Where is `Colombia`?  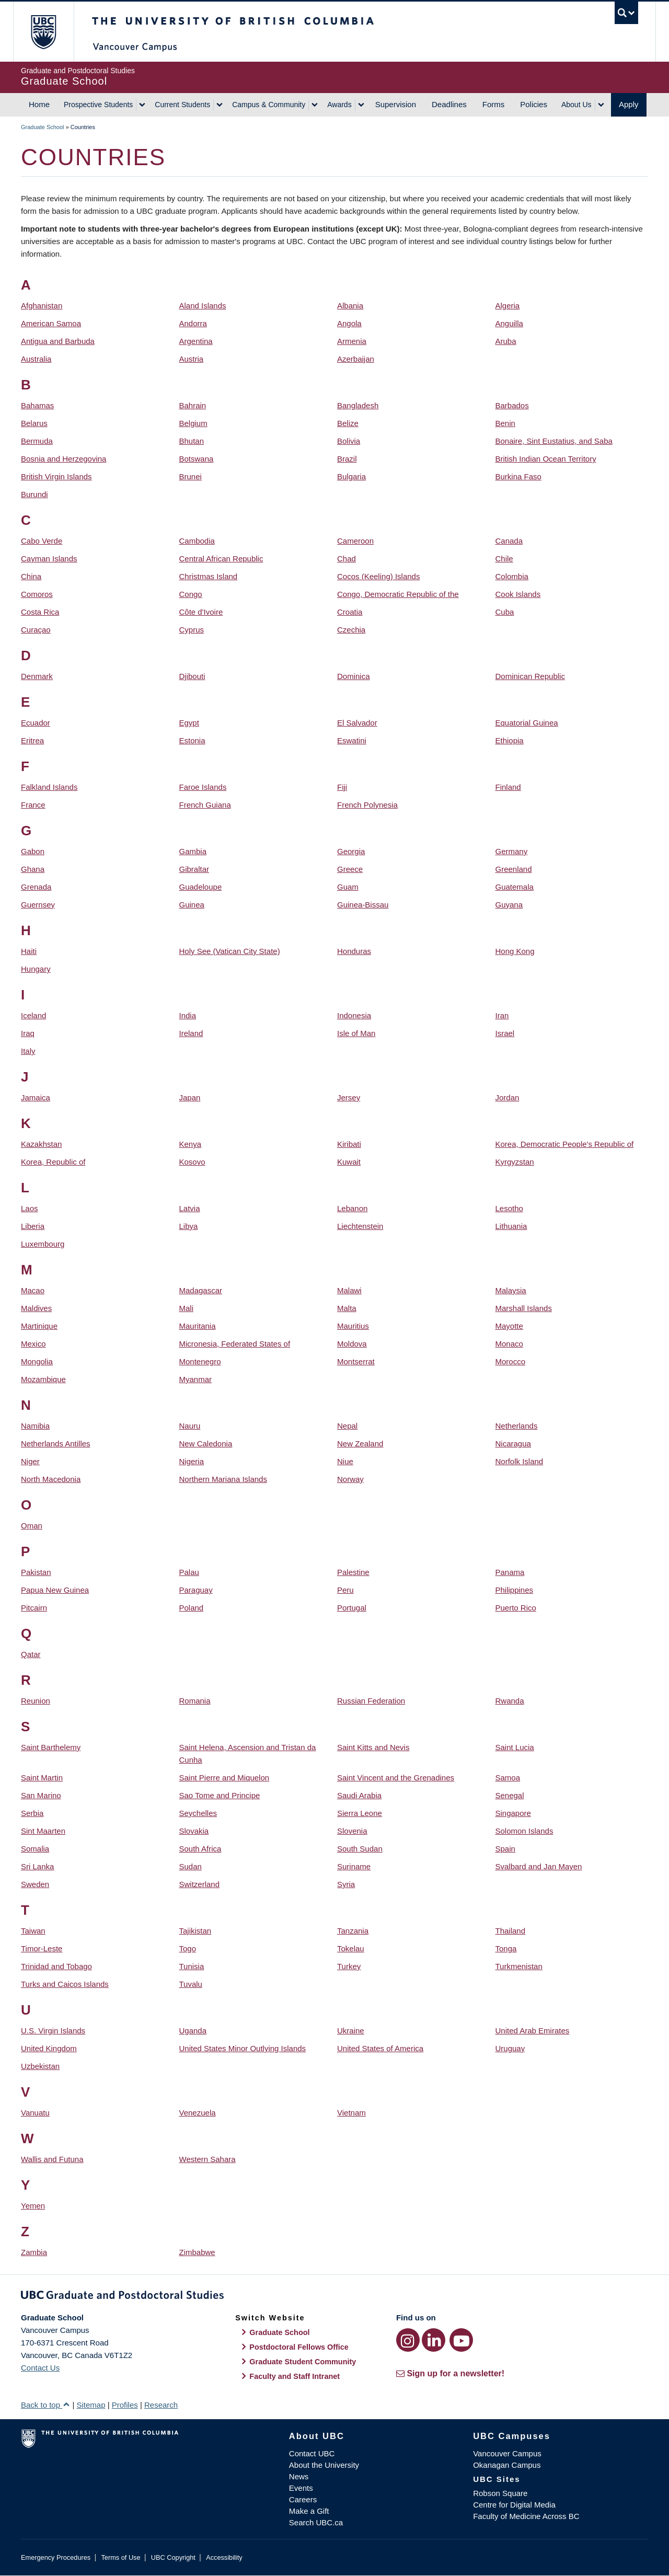 Colombia is located at coordinates (511, 576).